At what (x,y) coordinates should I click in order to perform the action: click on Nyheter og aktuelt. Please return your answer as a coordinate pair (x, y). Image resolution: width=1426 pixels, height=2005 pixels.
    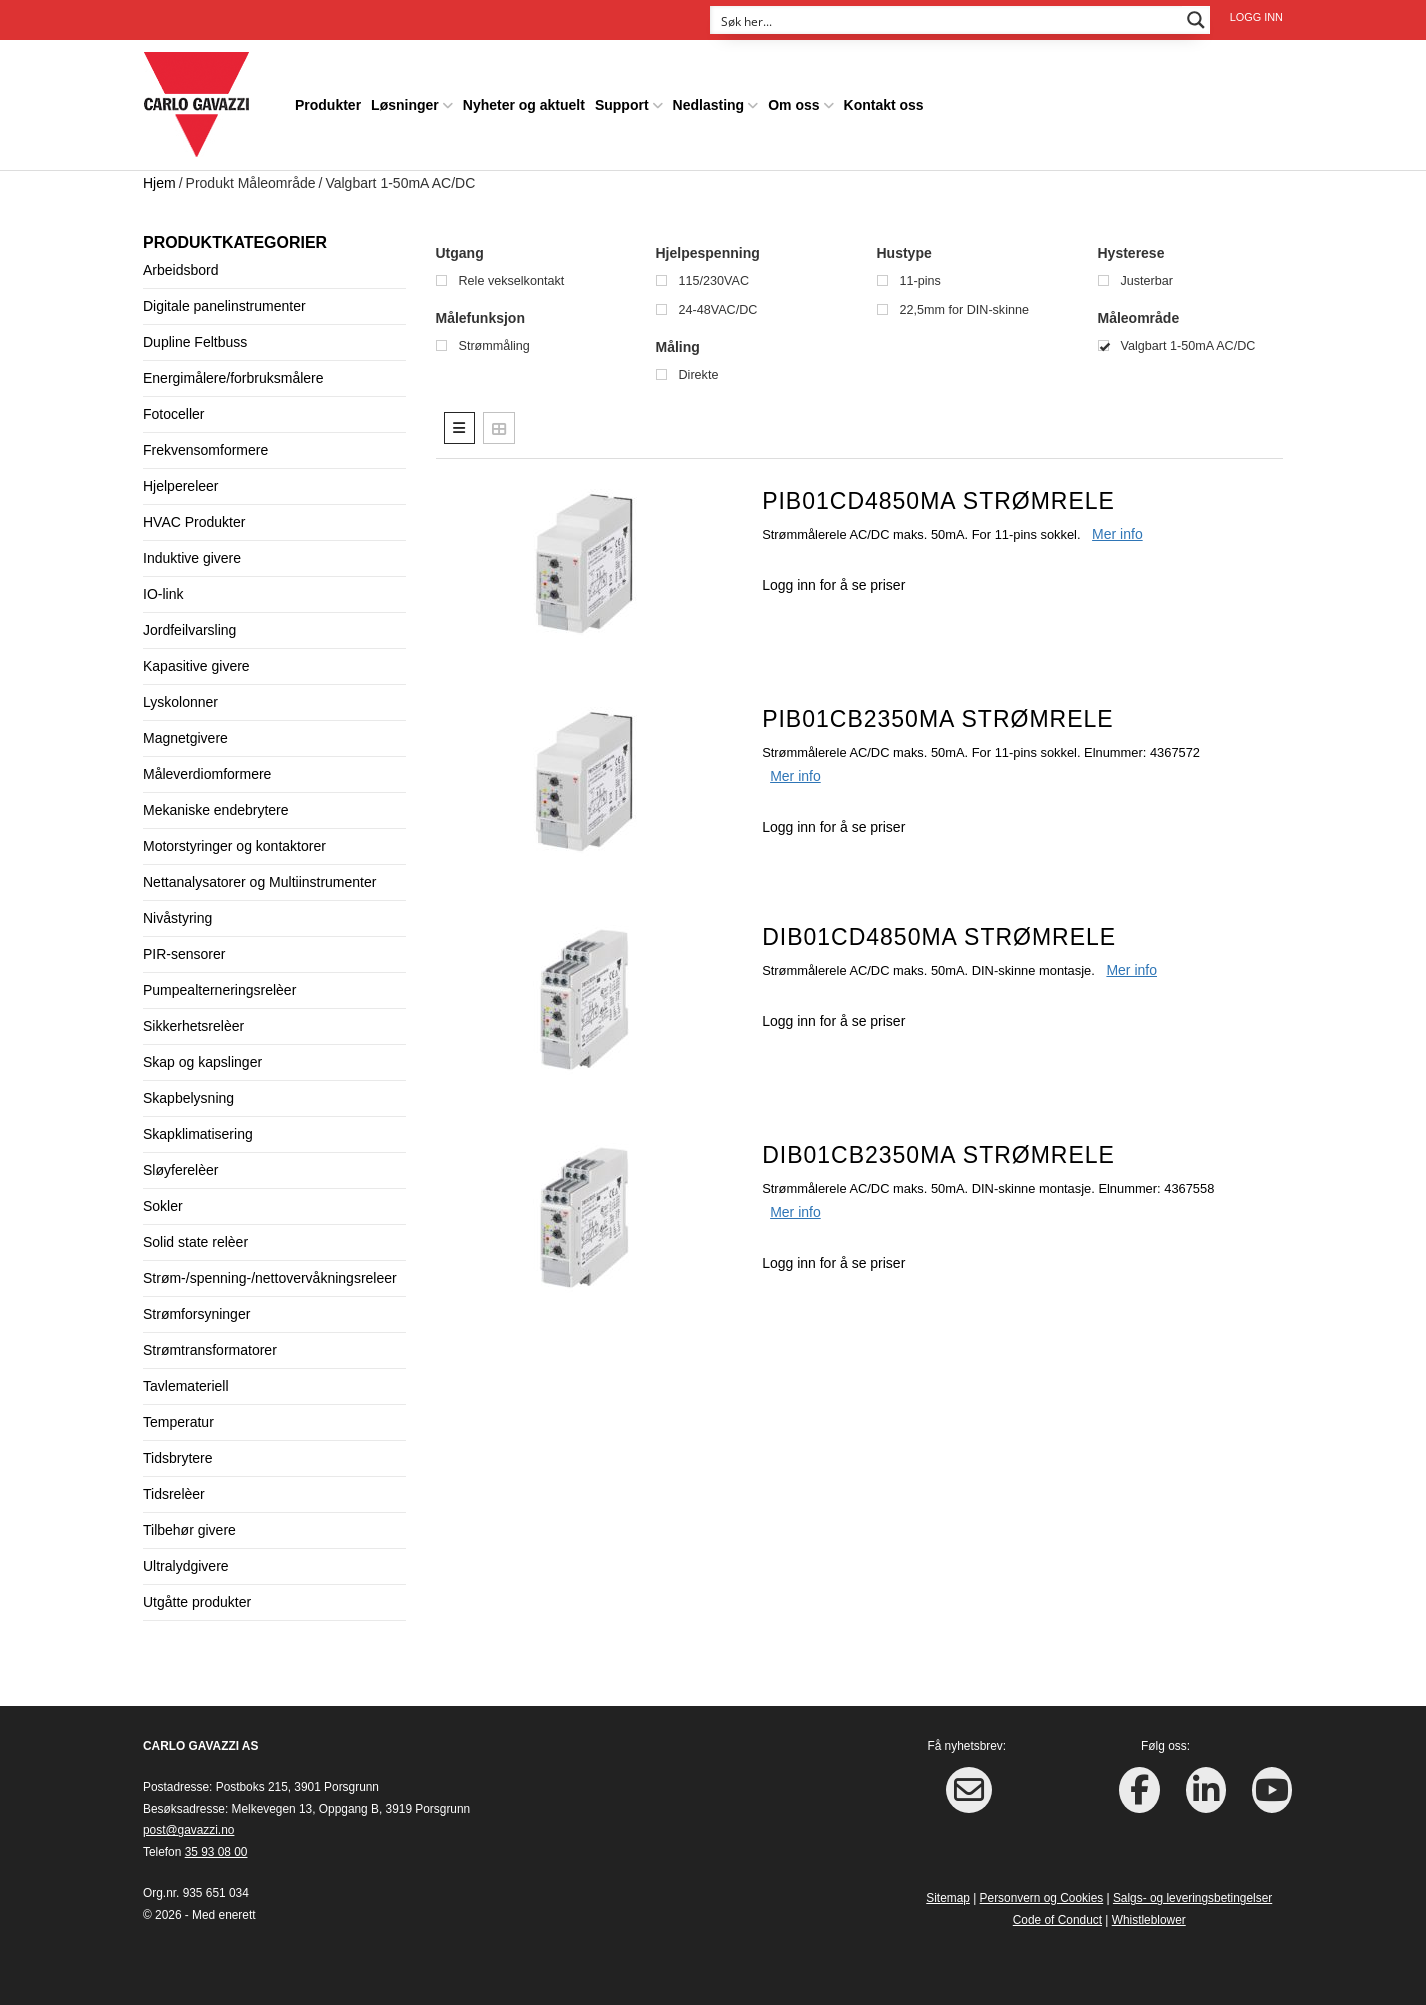
    Looking at the image, I should click on (524, 104).